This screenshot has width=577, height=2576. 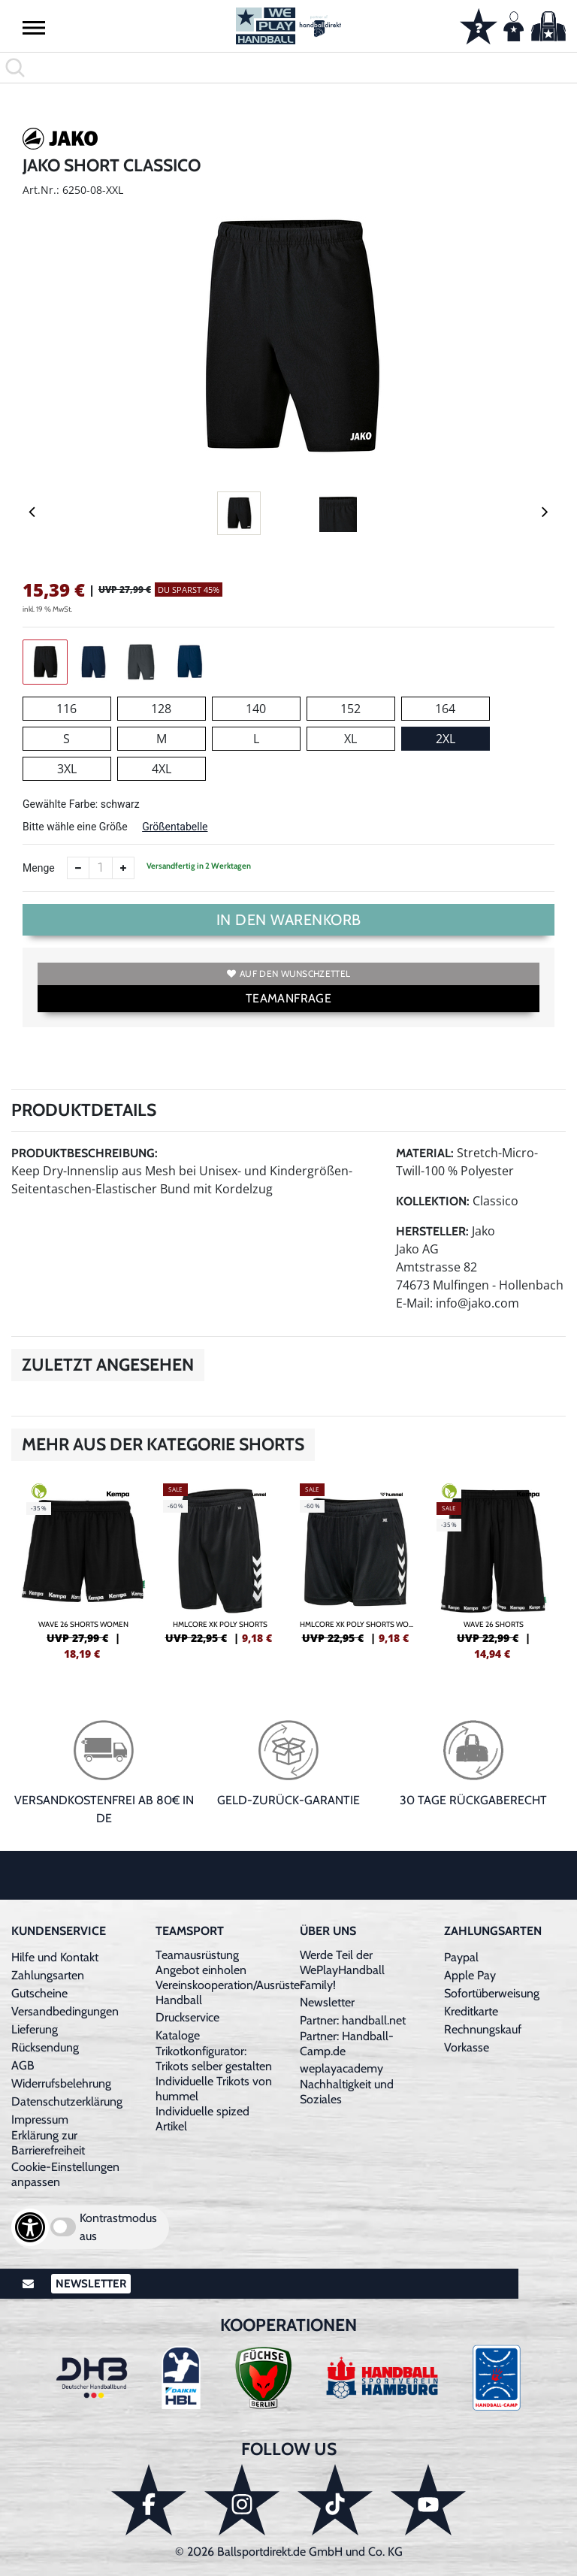 I want to click on Material:, so click(x=425, y=1153).